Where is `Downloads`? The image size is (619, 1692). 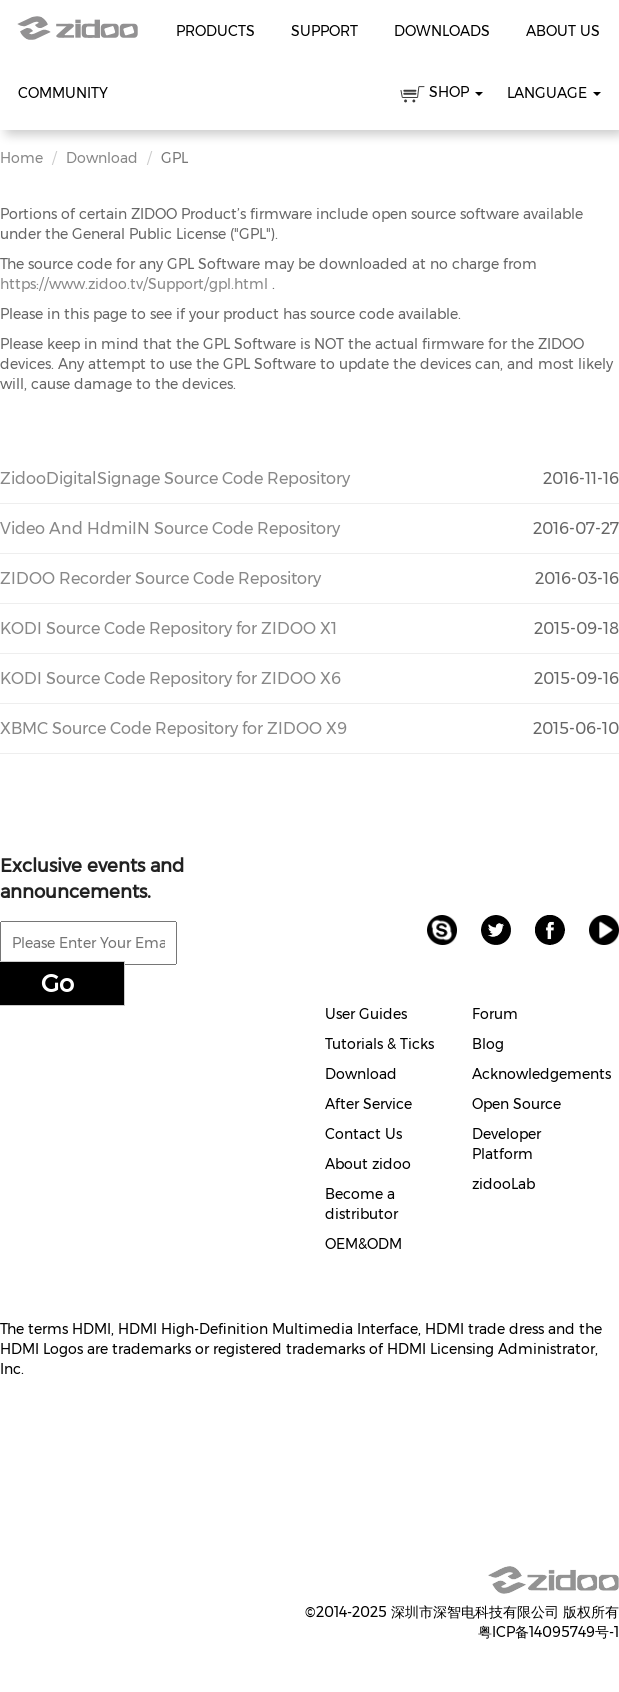 Downloads is located at coordinates (442, 31).